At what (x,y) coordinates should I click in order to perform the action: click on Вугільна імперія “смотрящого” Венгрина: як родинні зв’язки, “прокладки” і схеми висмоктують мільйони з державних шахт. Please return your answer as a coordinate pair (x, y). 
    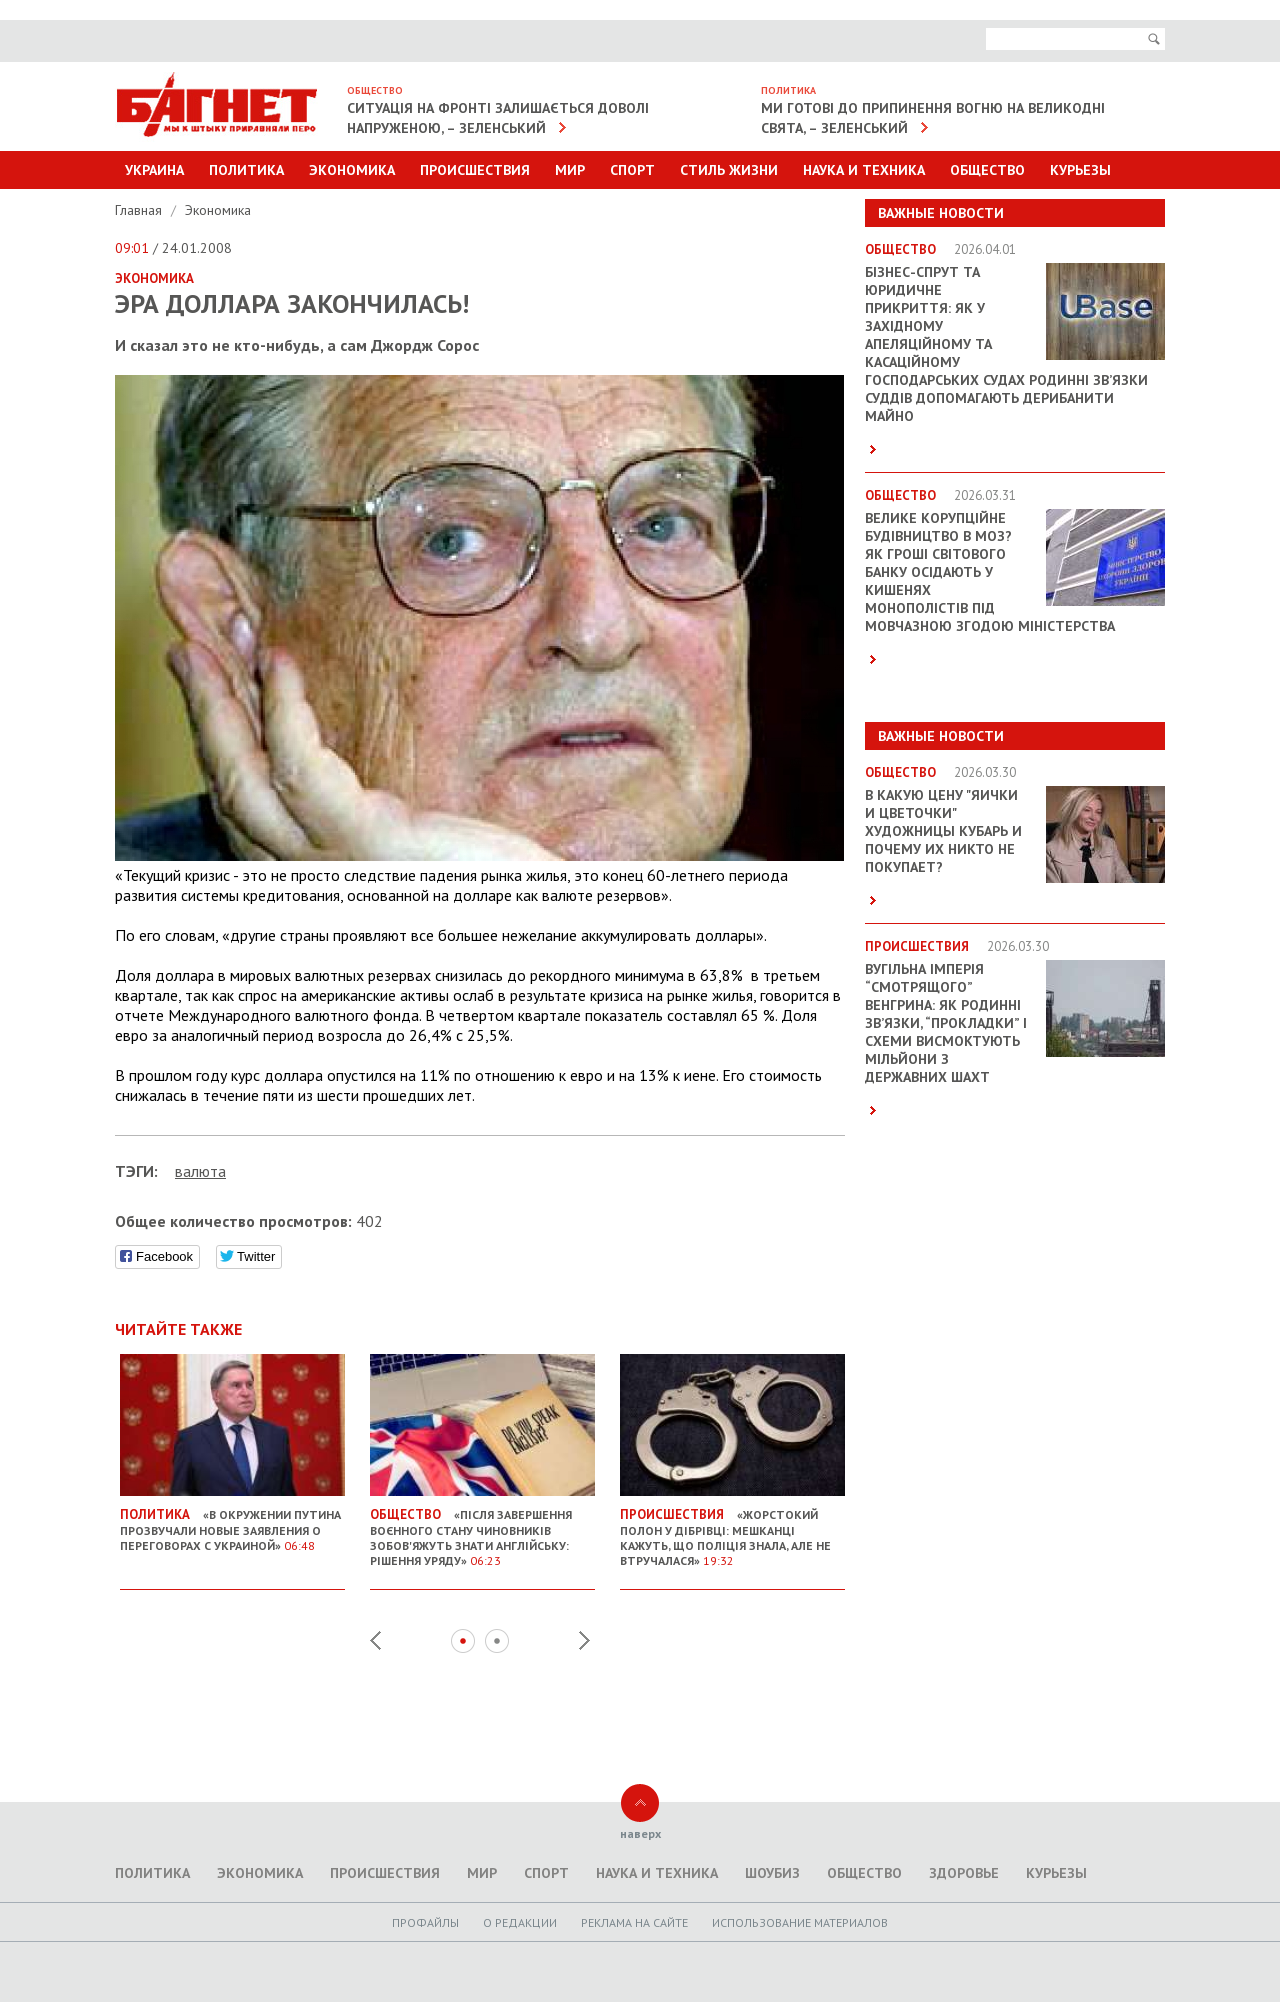
    Looking at the image, I should click on (946, 1023).